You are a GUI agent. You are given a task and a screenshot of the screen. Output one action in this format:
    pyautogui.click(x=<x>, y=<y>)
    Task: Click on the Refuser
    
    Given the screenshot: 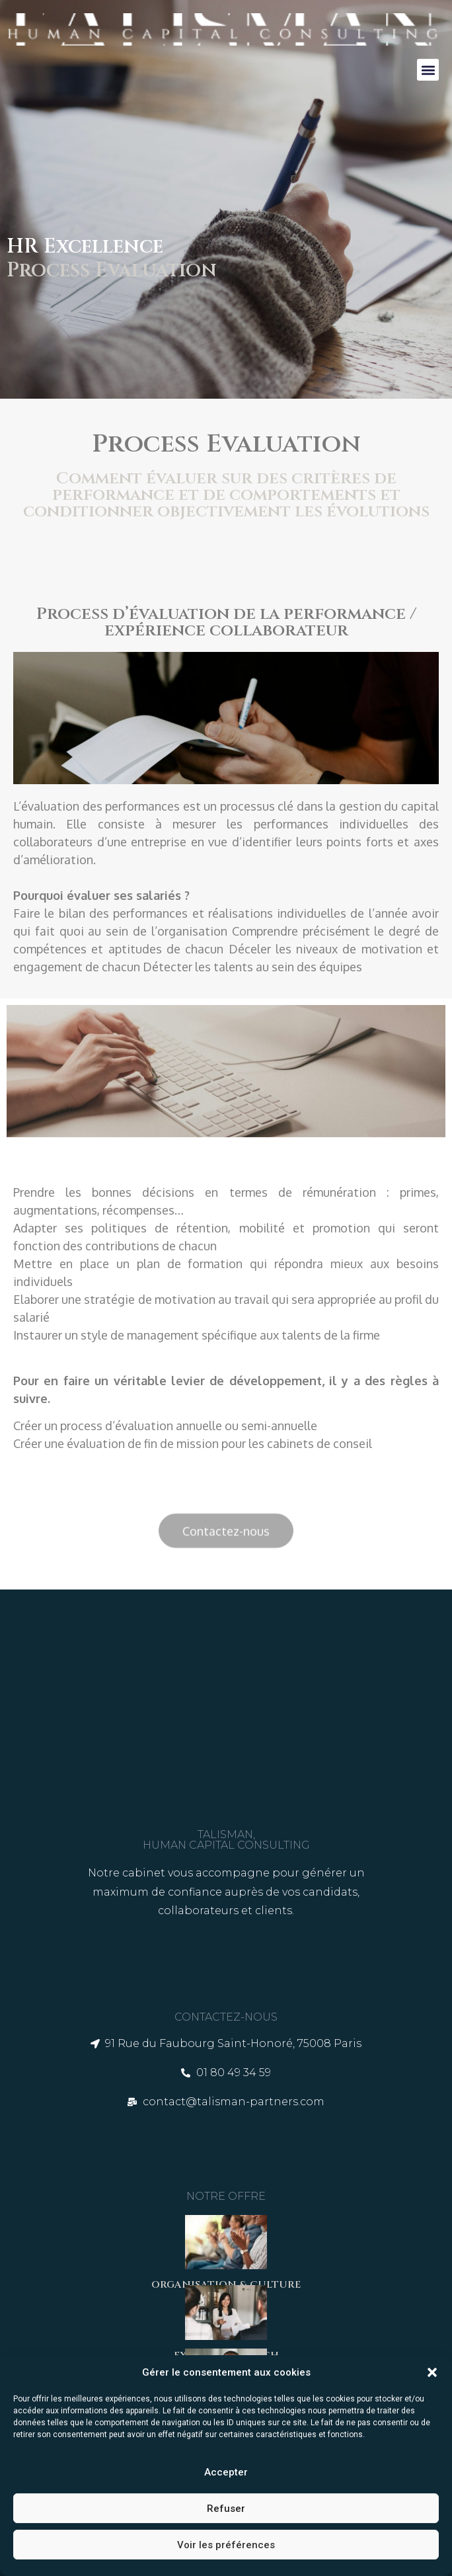 What is the action you would take?
    pyautogui.click(x=226, y=2509)
    